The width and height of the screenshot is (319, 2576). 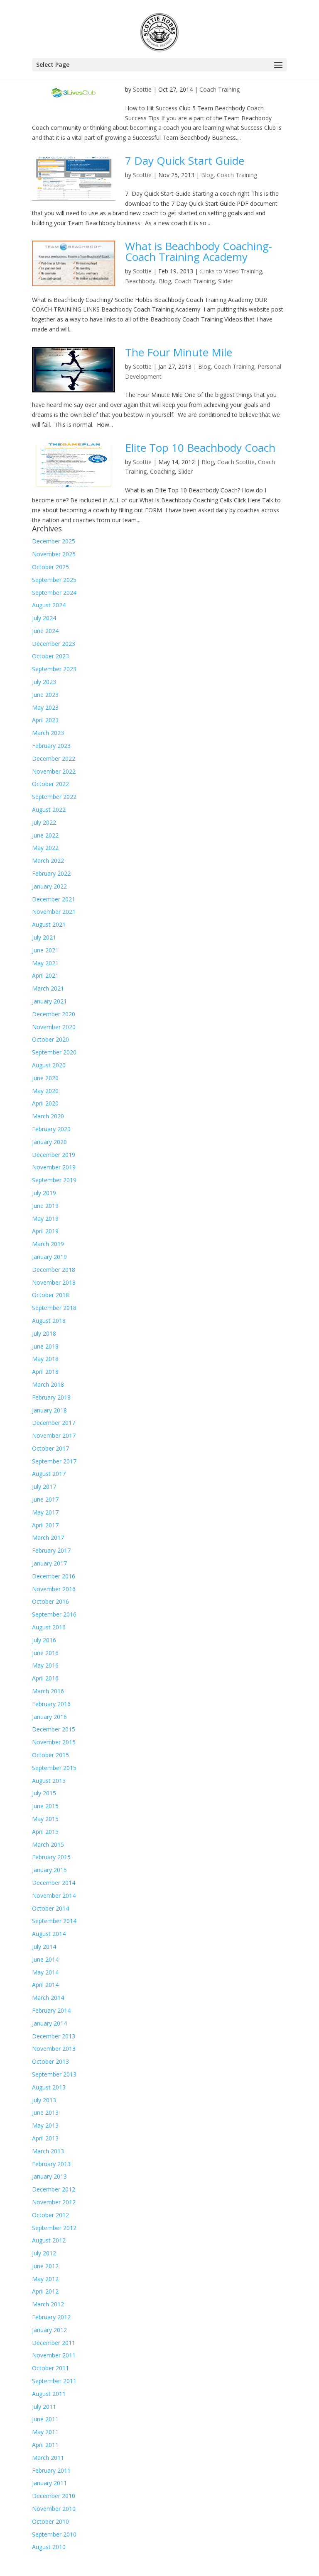 What do you see at coordinates (44, 1333) in the screenshot?
I see `July 2018` at bounding box center [44, 1333].